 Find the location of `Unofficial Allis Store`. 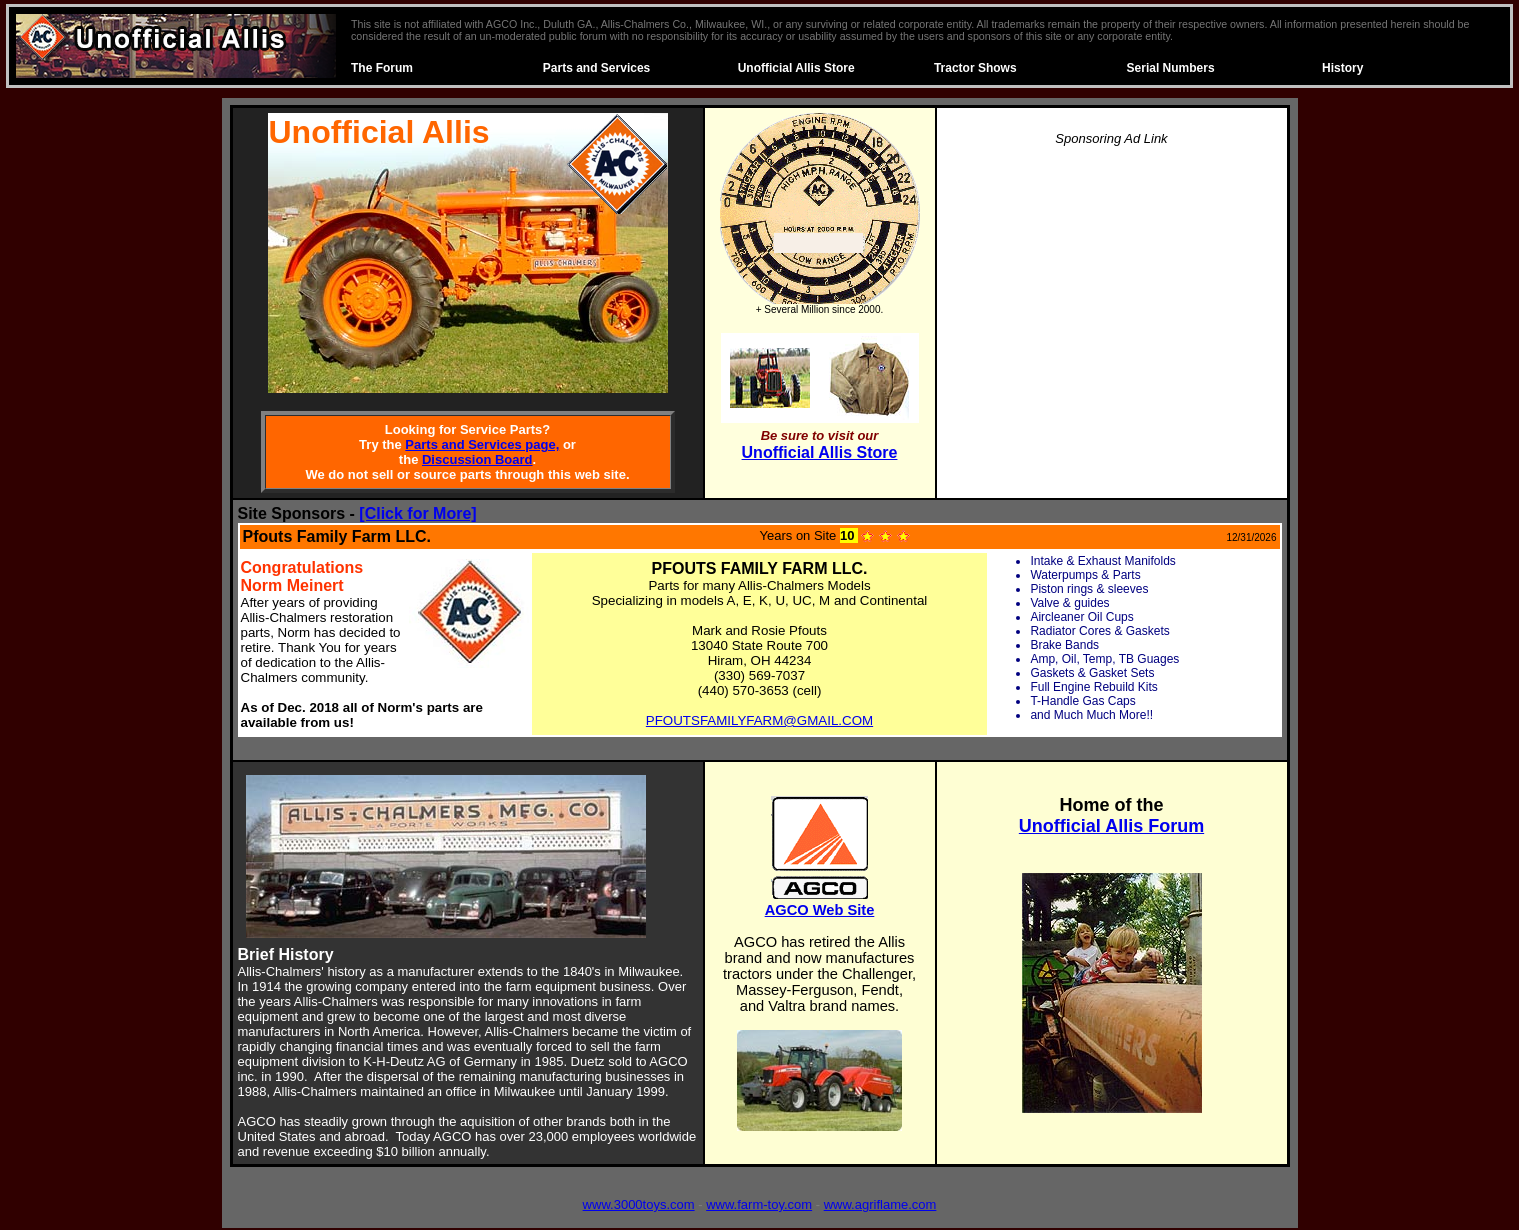

Unofficial Allis Store is located at coordinates (796, 68).